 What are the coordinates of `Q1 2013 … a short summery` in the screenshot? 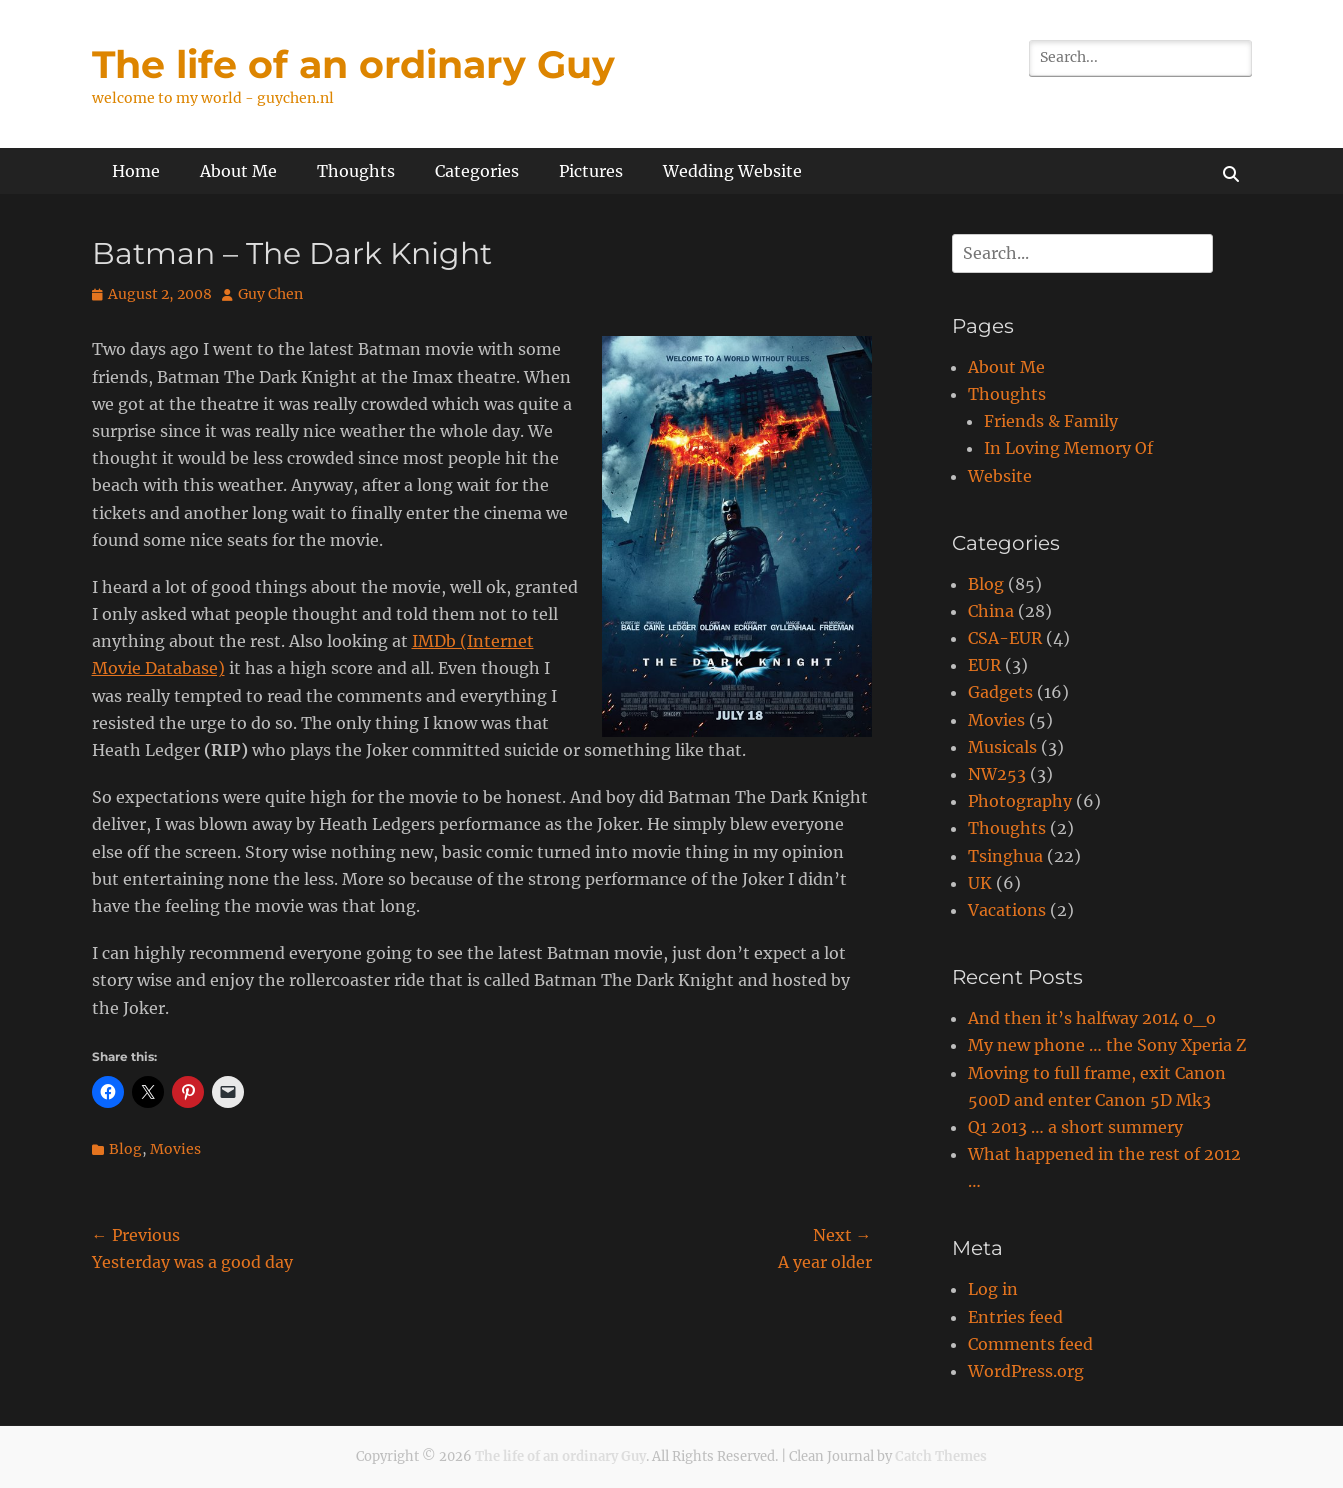 It's located at (1075, 1127).